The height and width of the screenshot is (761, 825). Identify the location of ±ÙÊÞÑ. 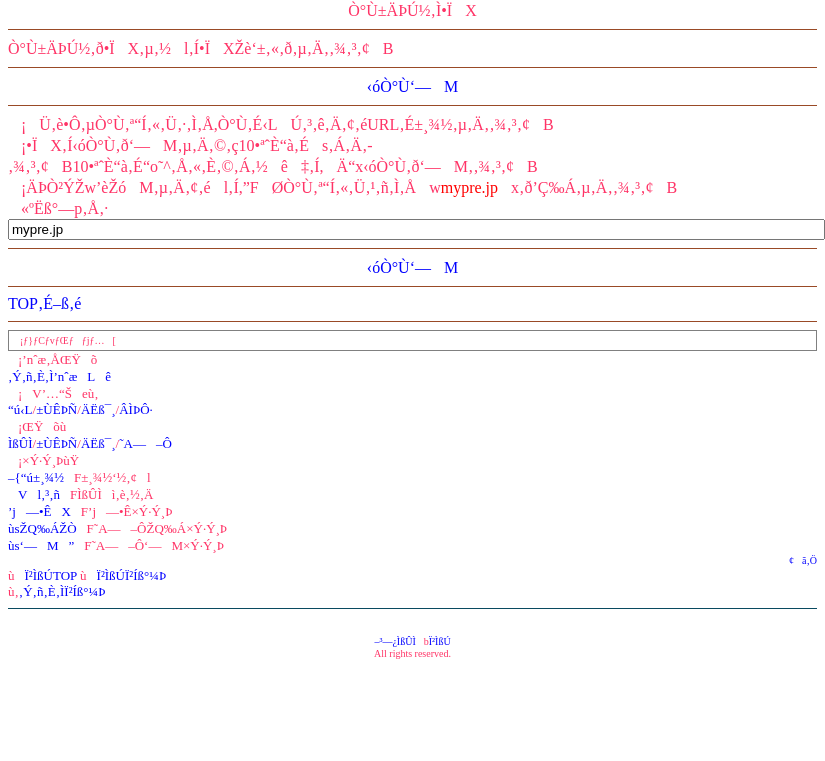
(56, 409).